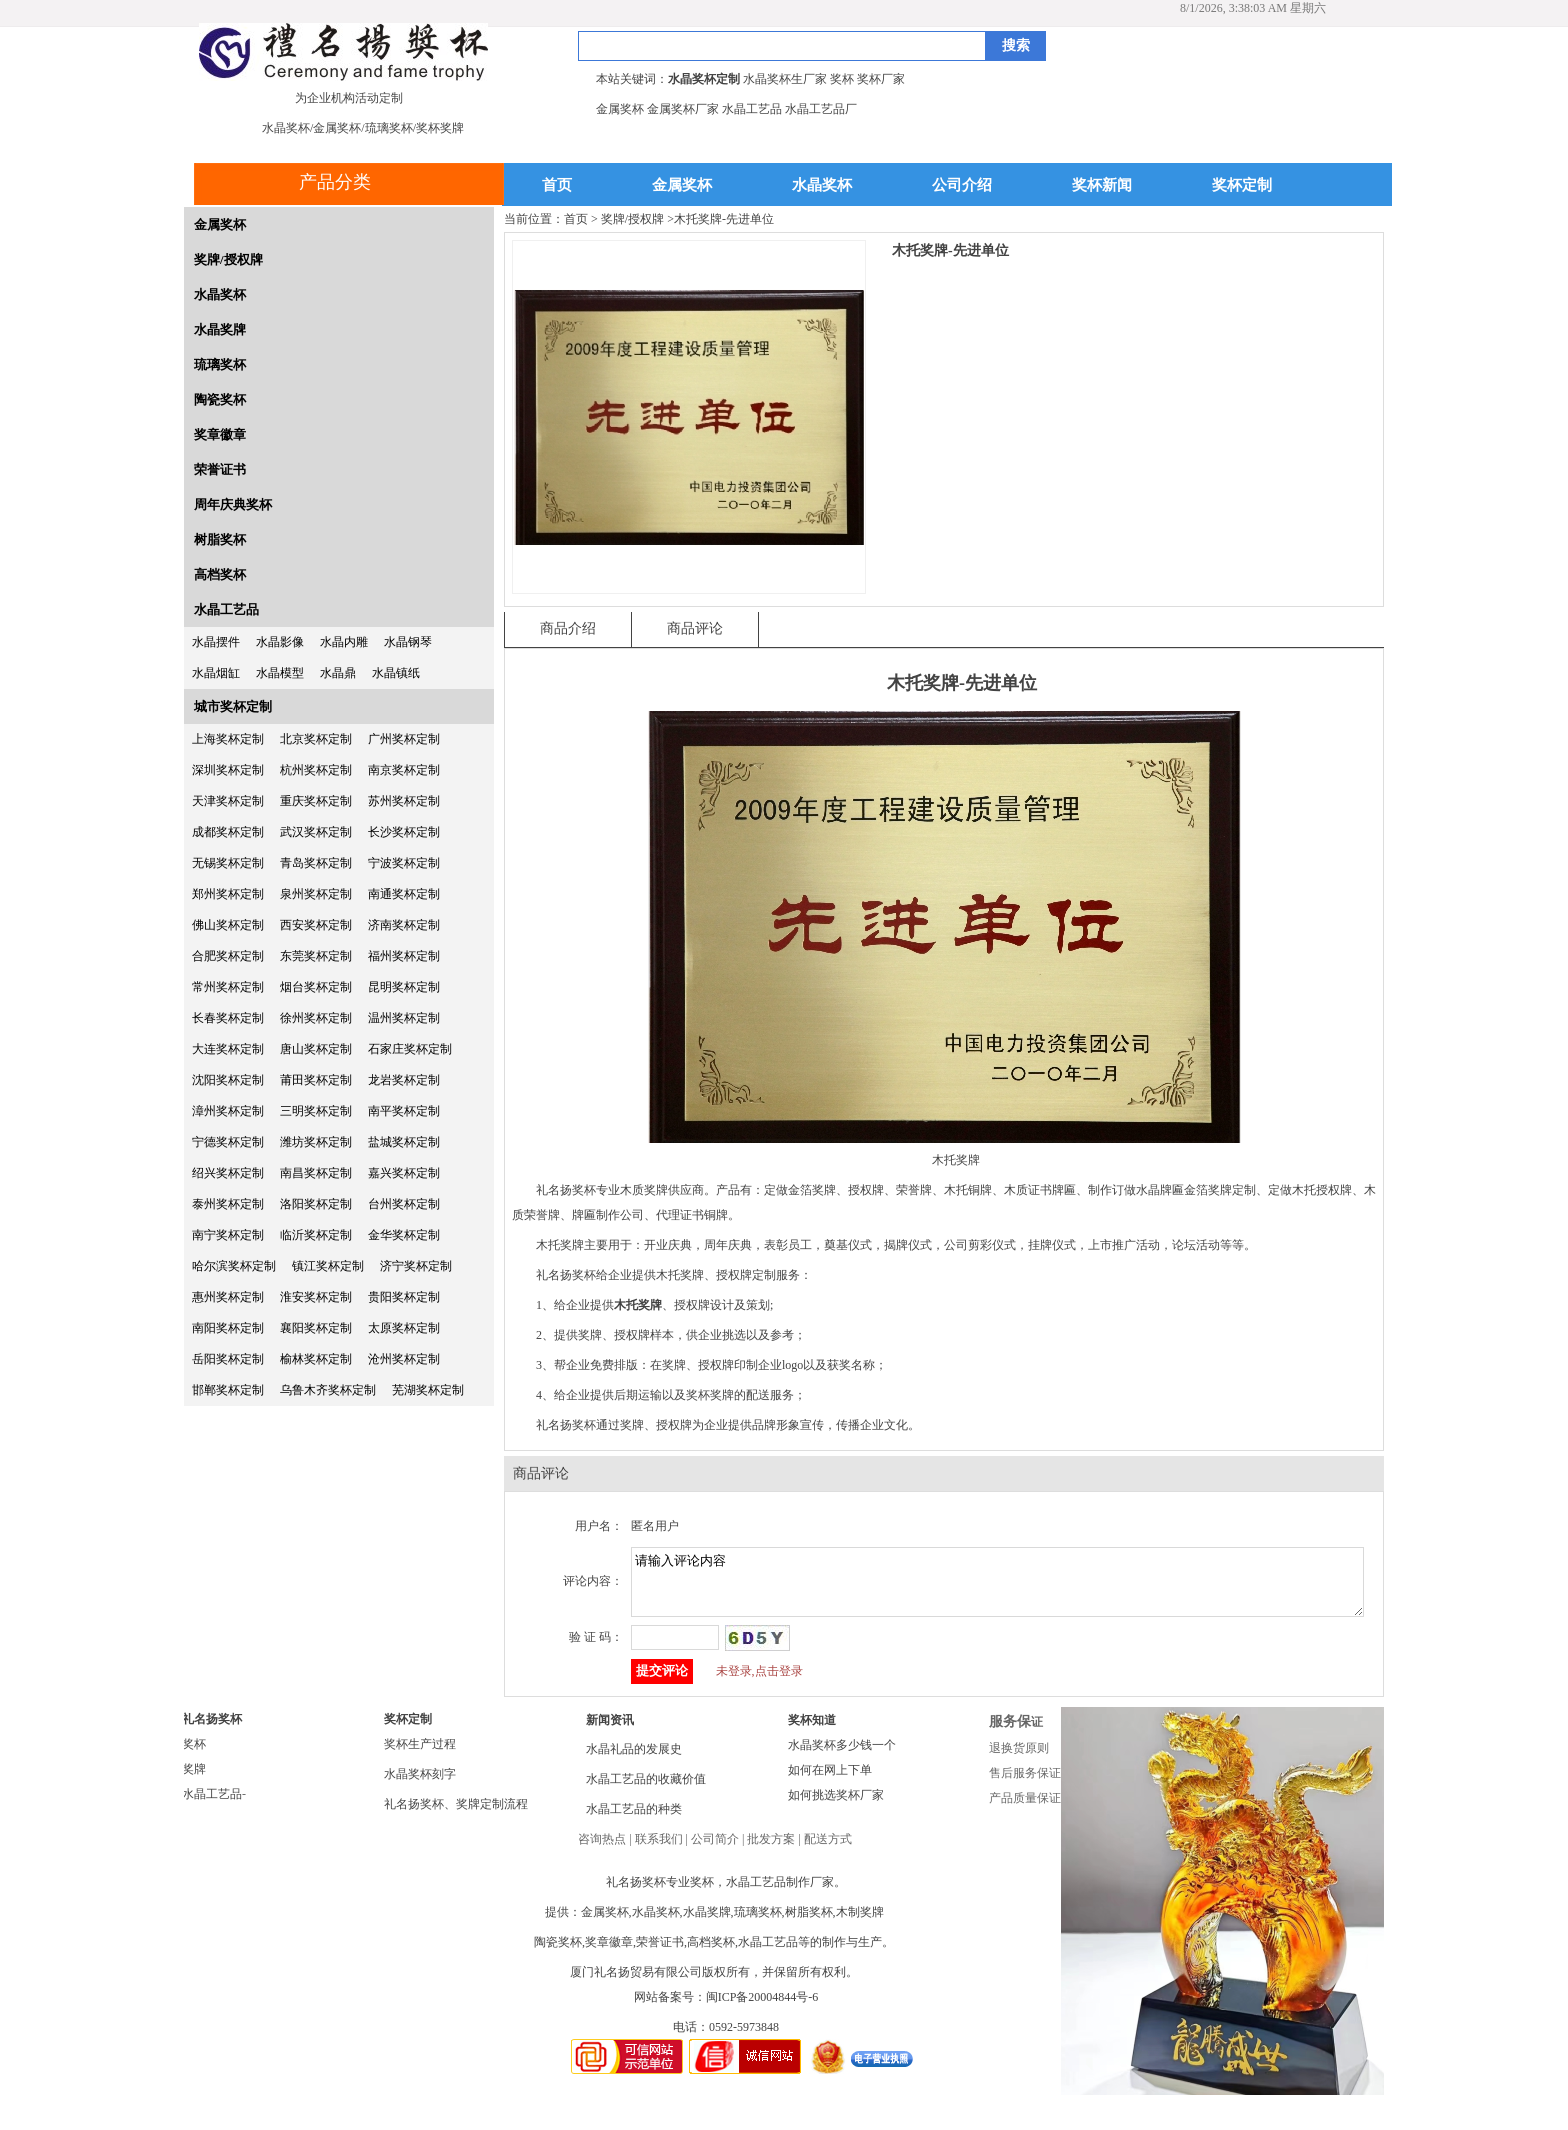 The width and height of the screenshot is (1568, 2130). What do you see at coordinates (404, 832) in the screenshot?
I see `长沙奖杯定制` at bounding box center [404, 832].